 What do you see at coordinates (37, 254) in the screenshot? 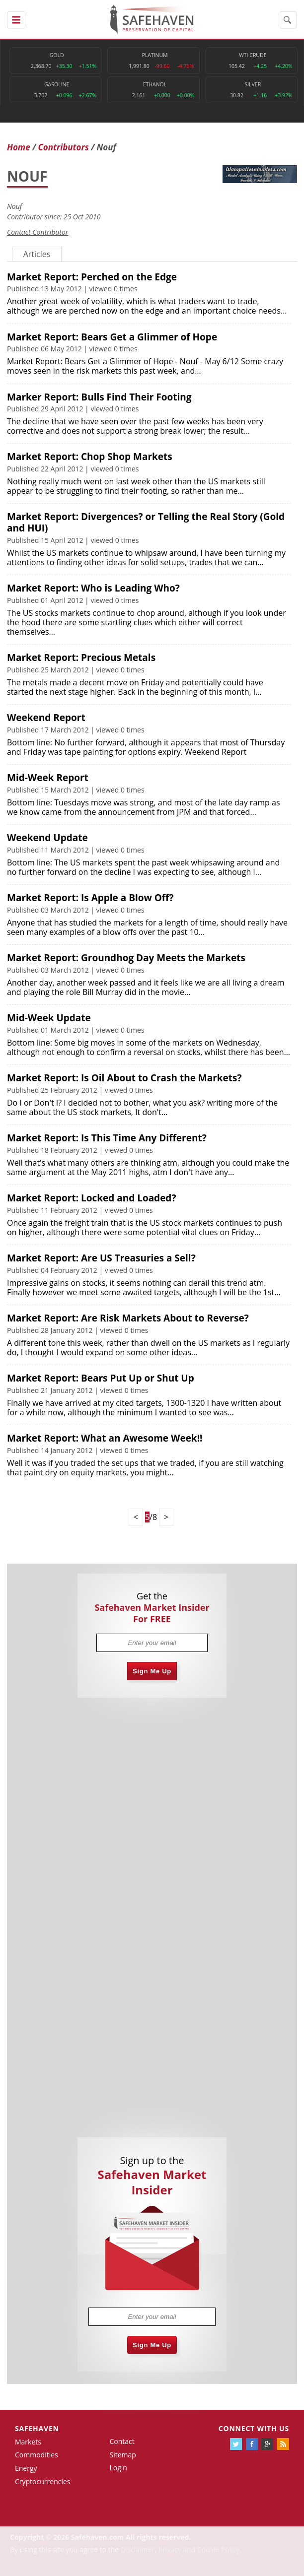
I see `Articles` at bounding box center [37, 254].